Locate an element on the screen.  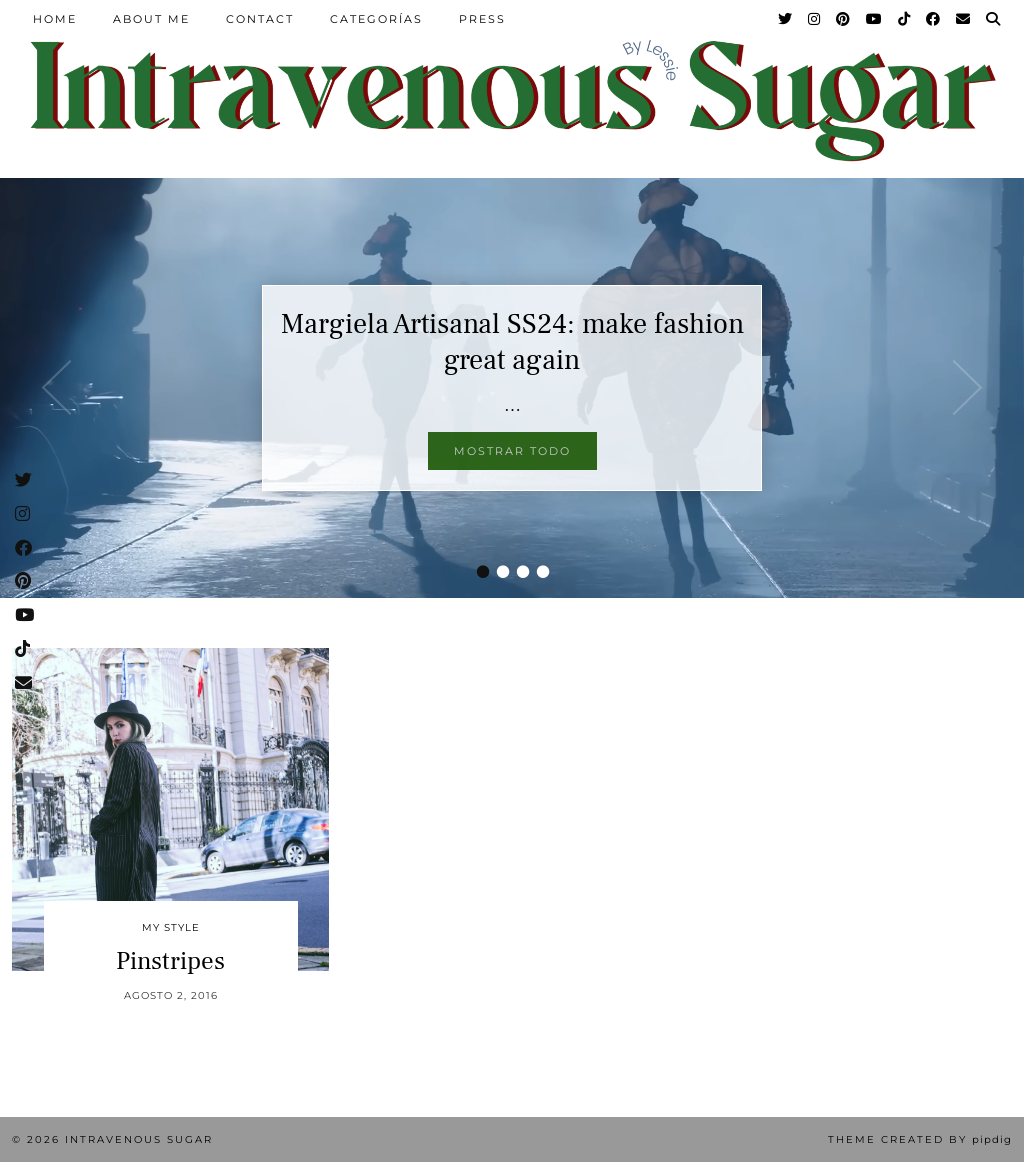
Mostrar todo is located at coordinates (512, 451).